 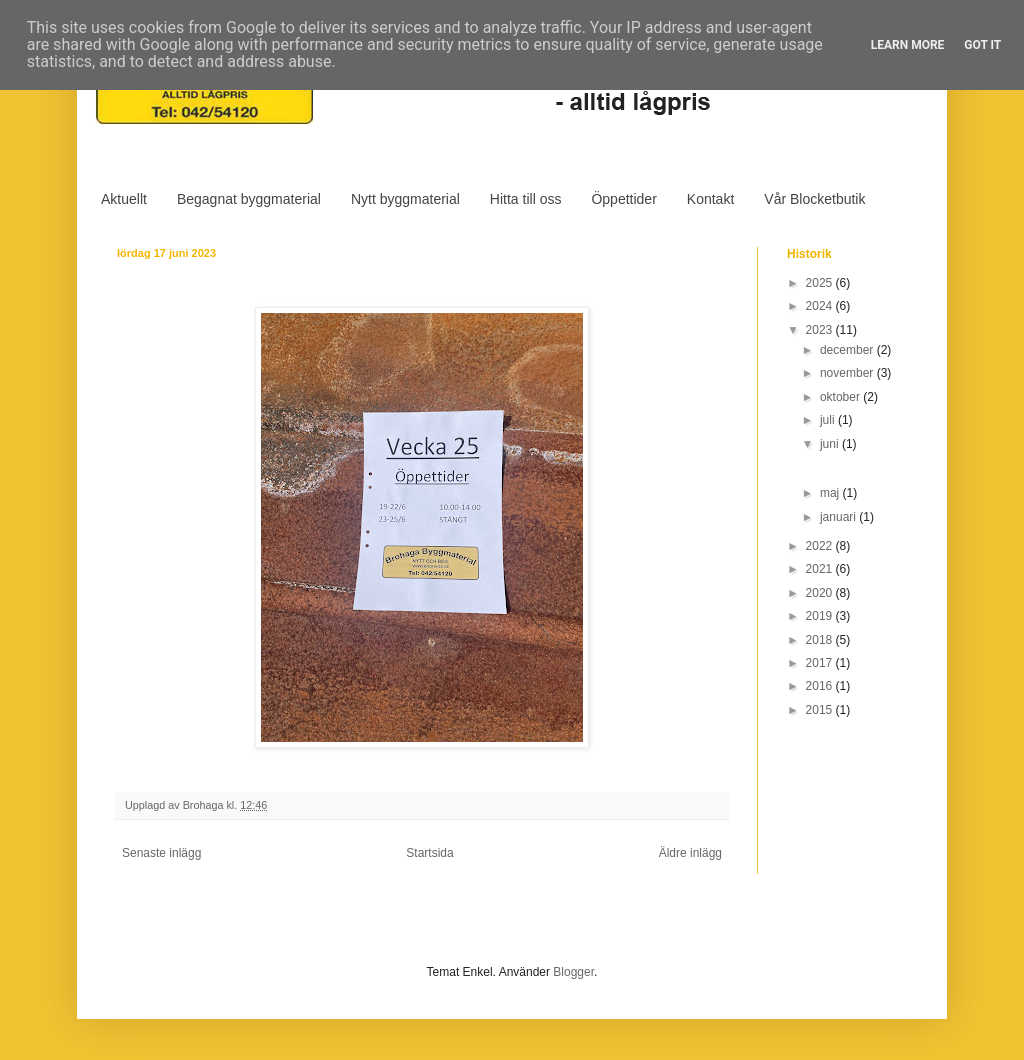 What do you see at coordinates (848, 373) in the screenshot?
I see `november` at bounding box center [848, 373].